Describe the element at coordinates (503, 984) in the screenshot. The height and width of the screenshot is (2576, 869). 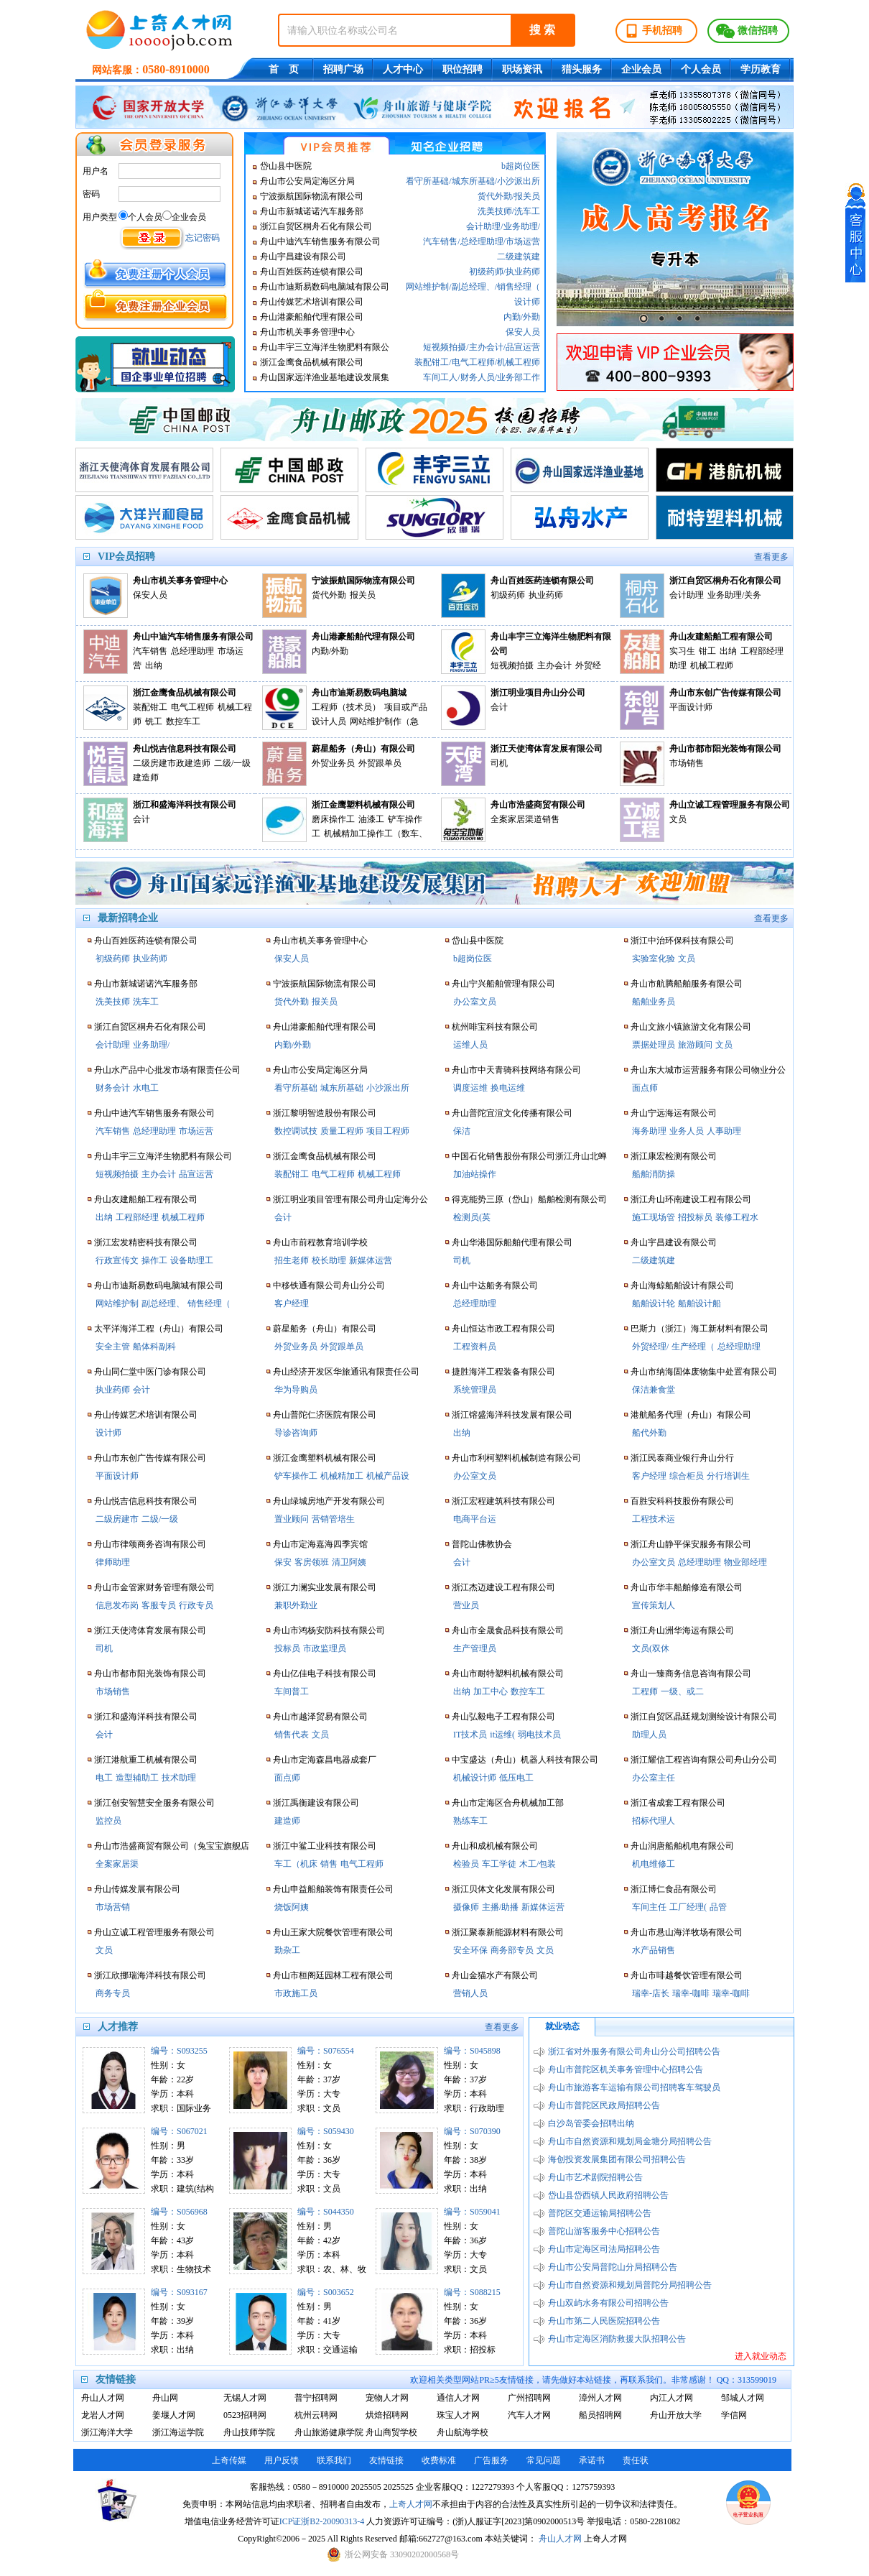
I see `舟山宁兴船舶管理有限公司` at that location.